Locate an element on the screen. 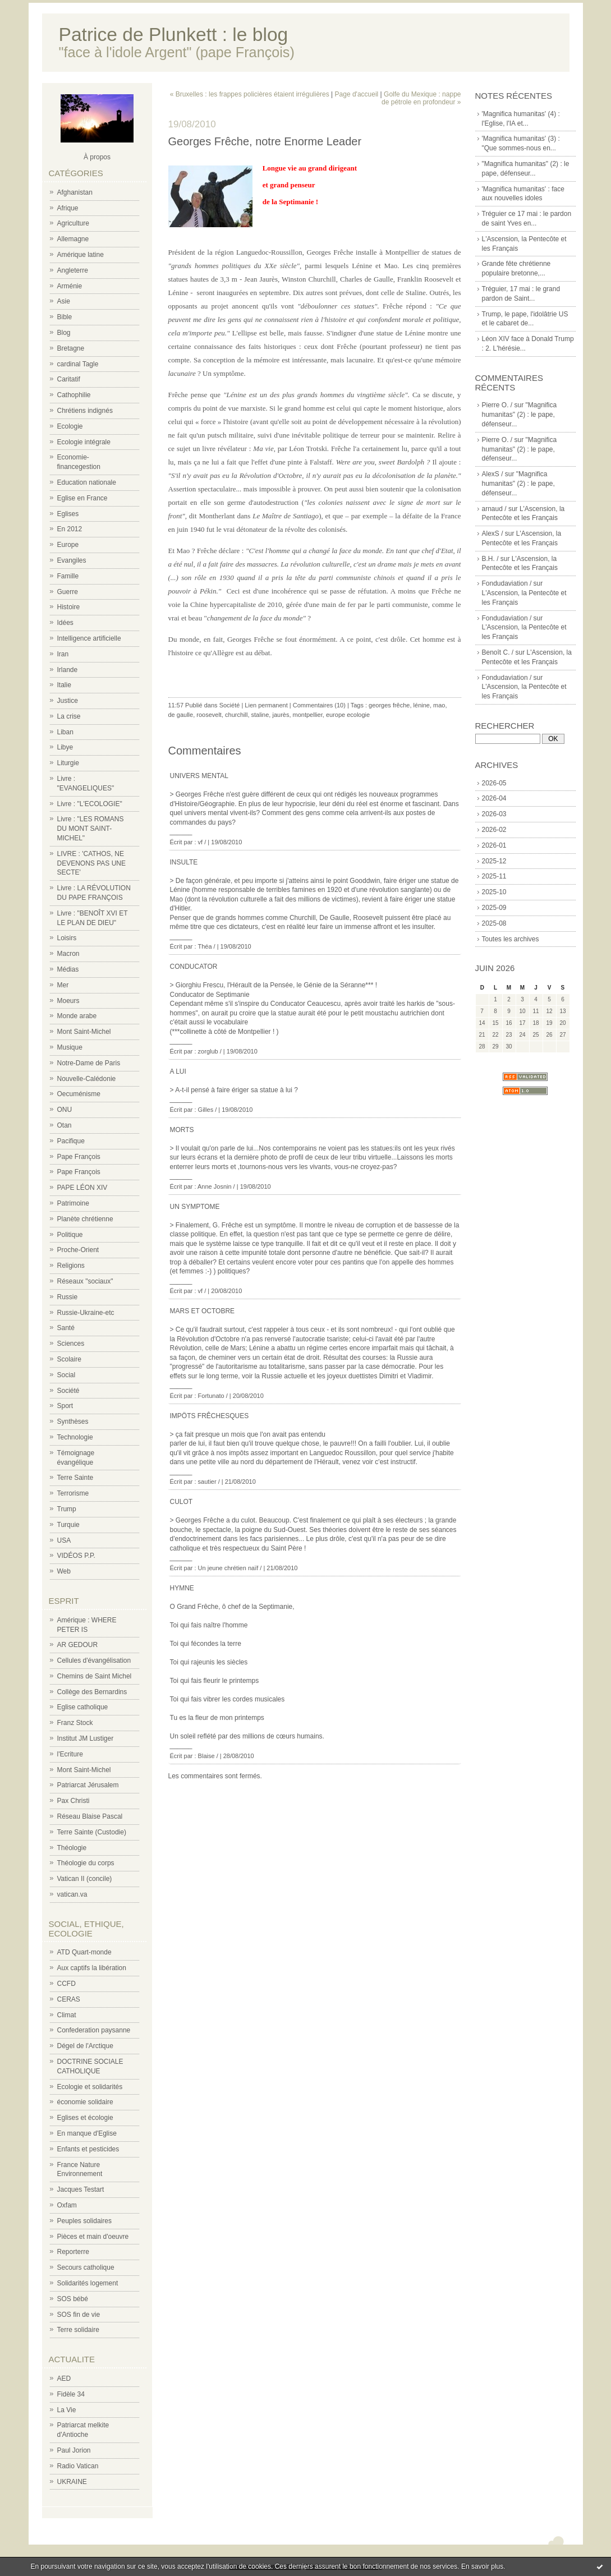  lénine is located at coordinates (422, 705).